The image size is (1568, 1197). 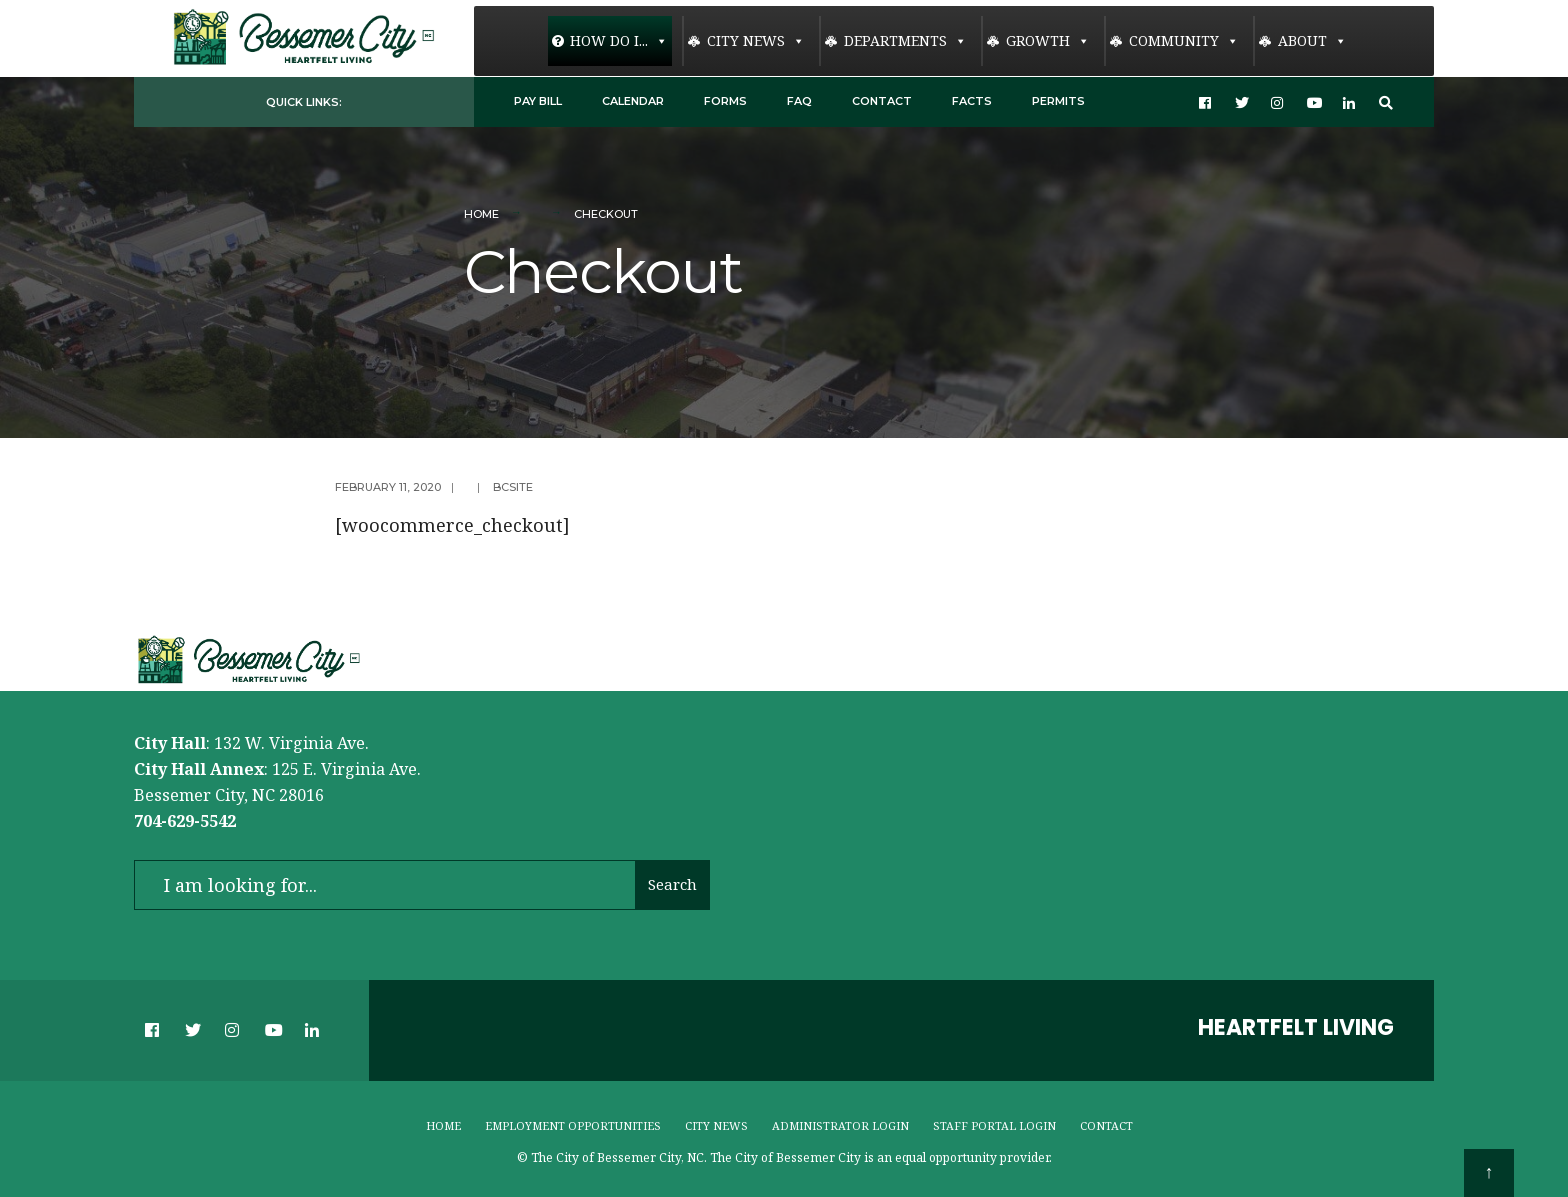 I want to click on Administrator Login, so click(x=840, y=1125).